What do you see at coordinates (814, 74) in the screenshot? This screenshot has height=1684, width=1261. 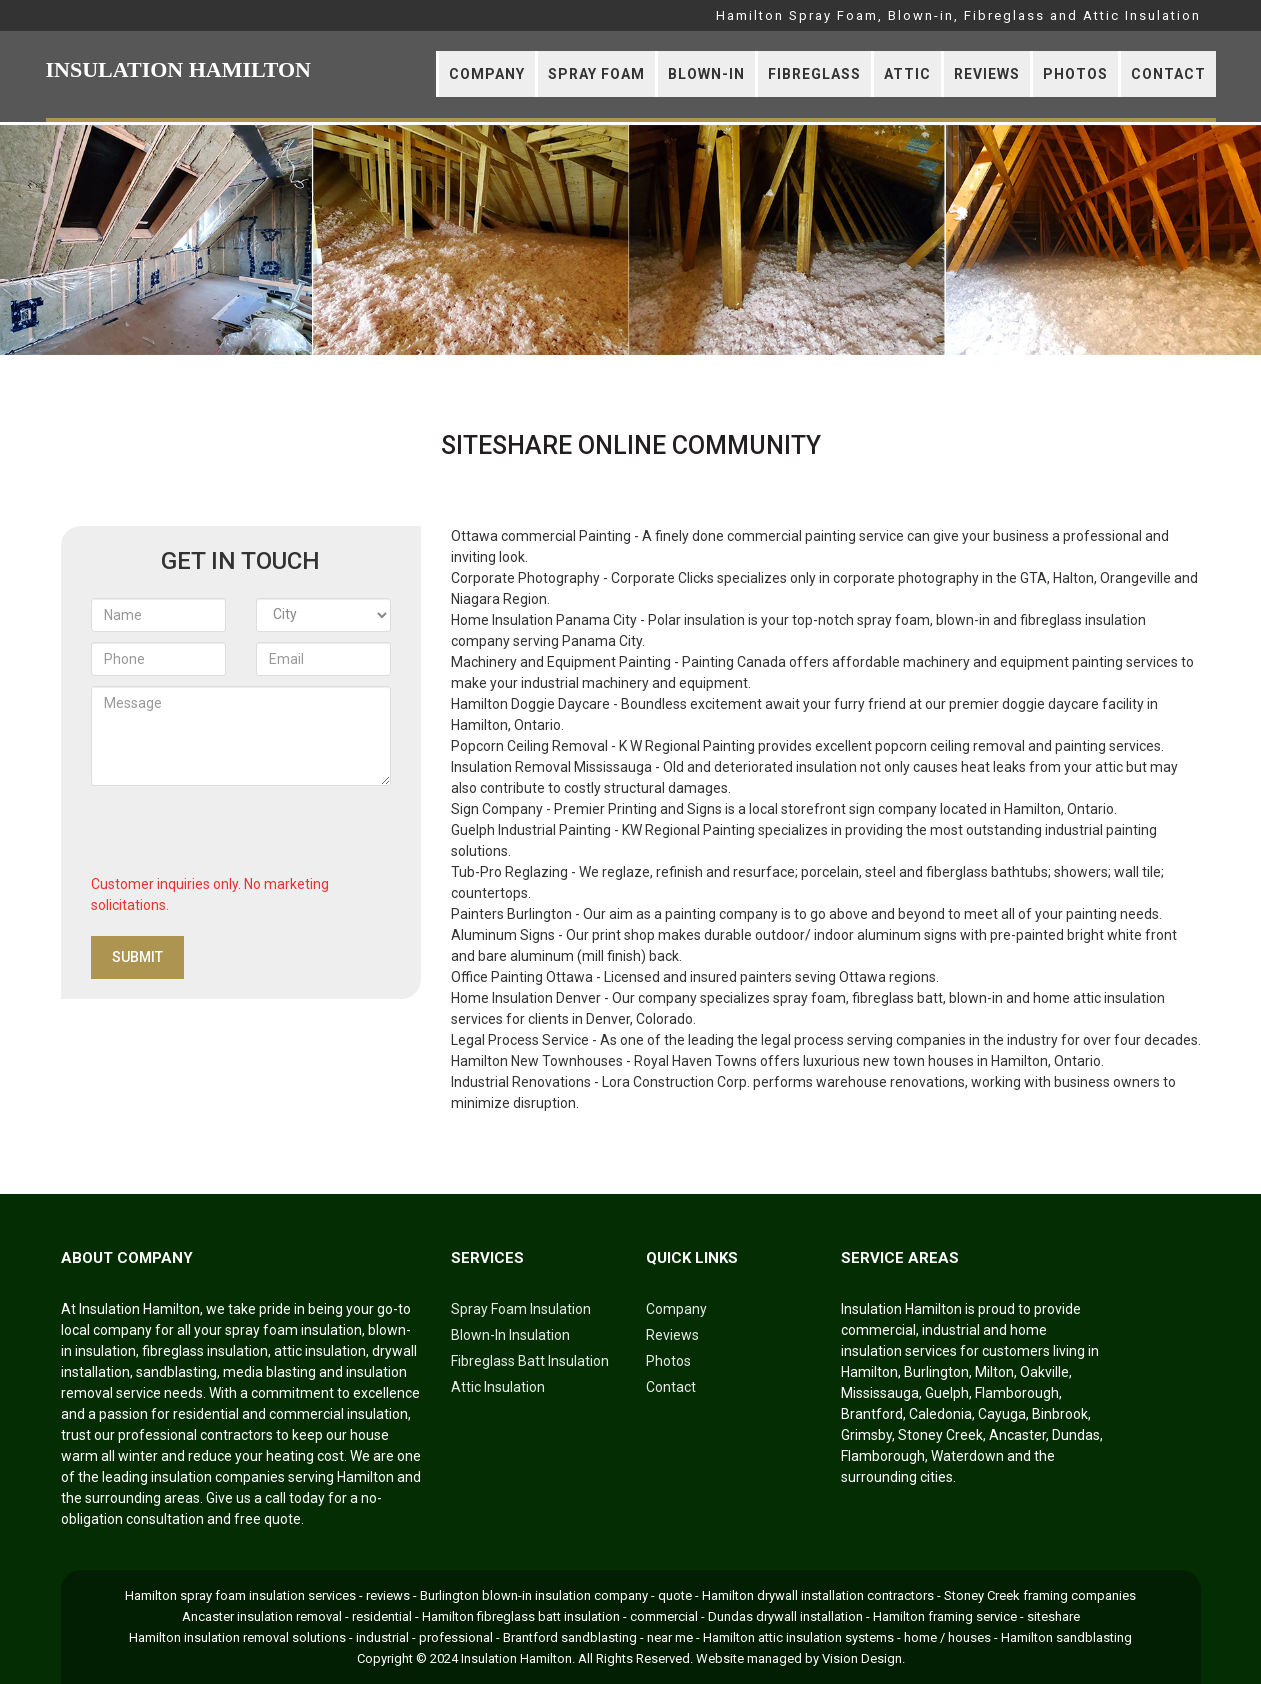 I see `Fibreglass` at bounding box center [814, 74].